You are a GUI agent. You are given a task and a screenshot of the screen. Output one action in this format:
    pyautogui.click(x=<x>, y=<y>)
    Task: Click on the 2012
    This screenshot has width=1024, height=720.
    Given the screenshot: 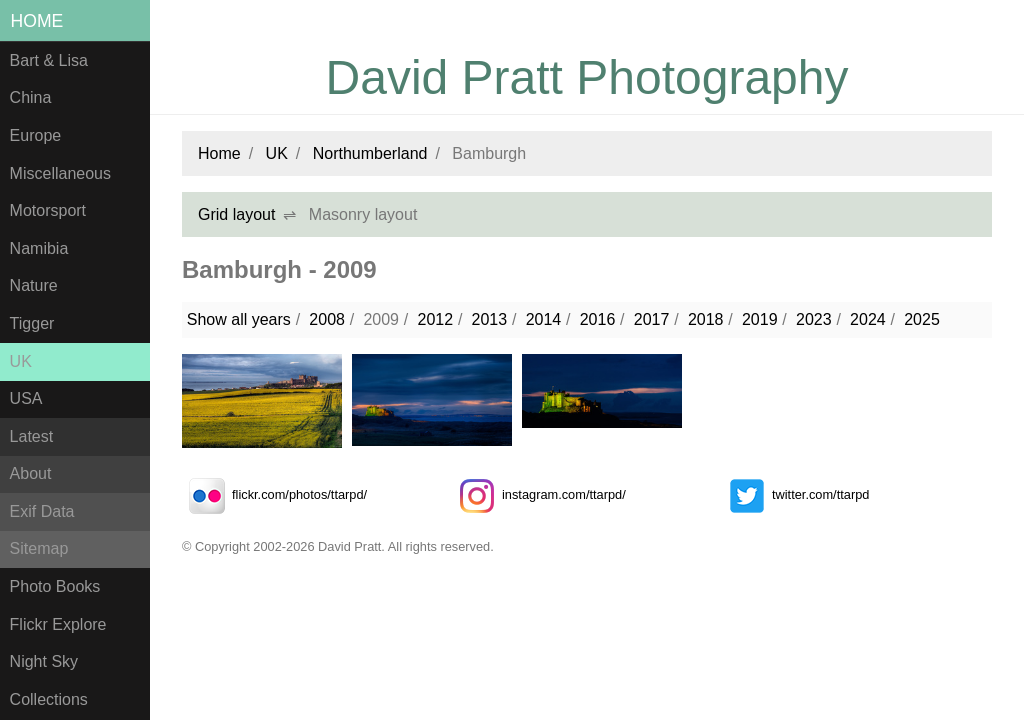 What is the action you would take?
    pyautogui.click(x=435, y=319)
    